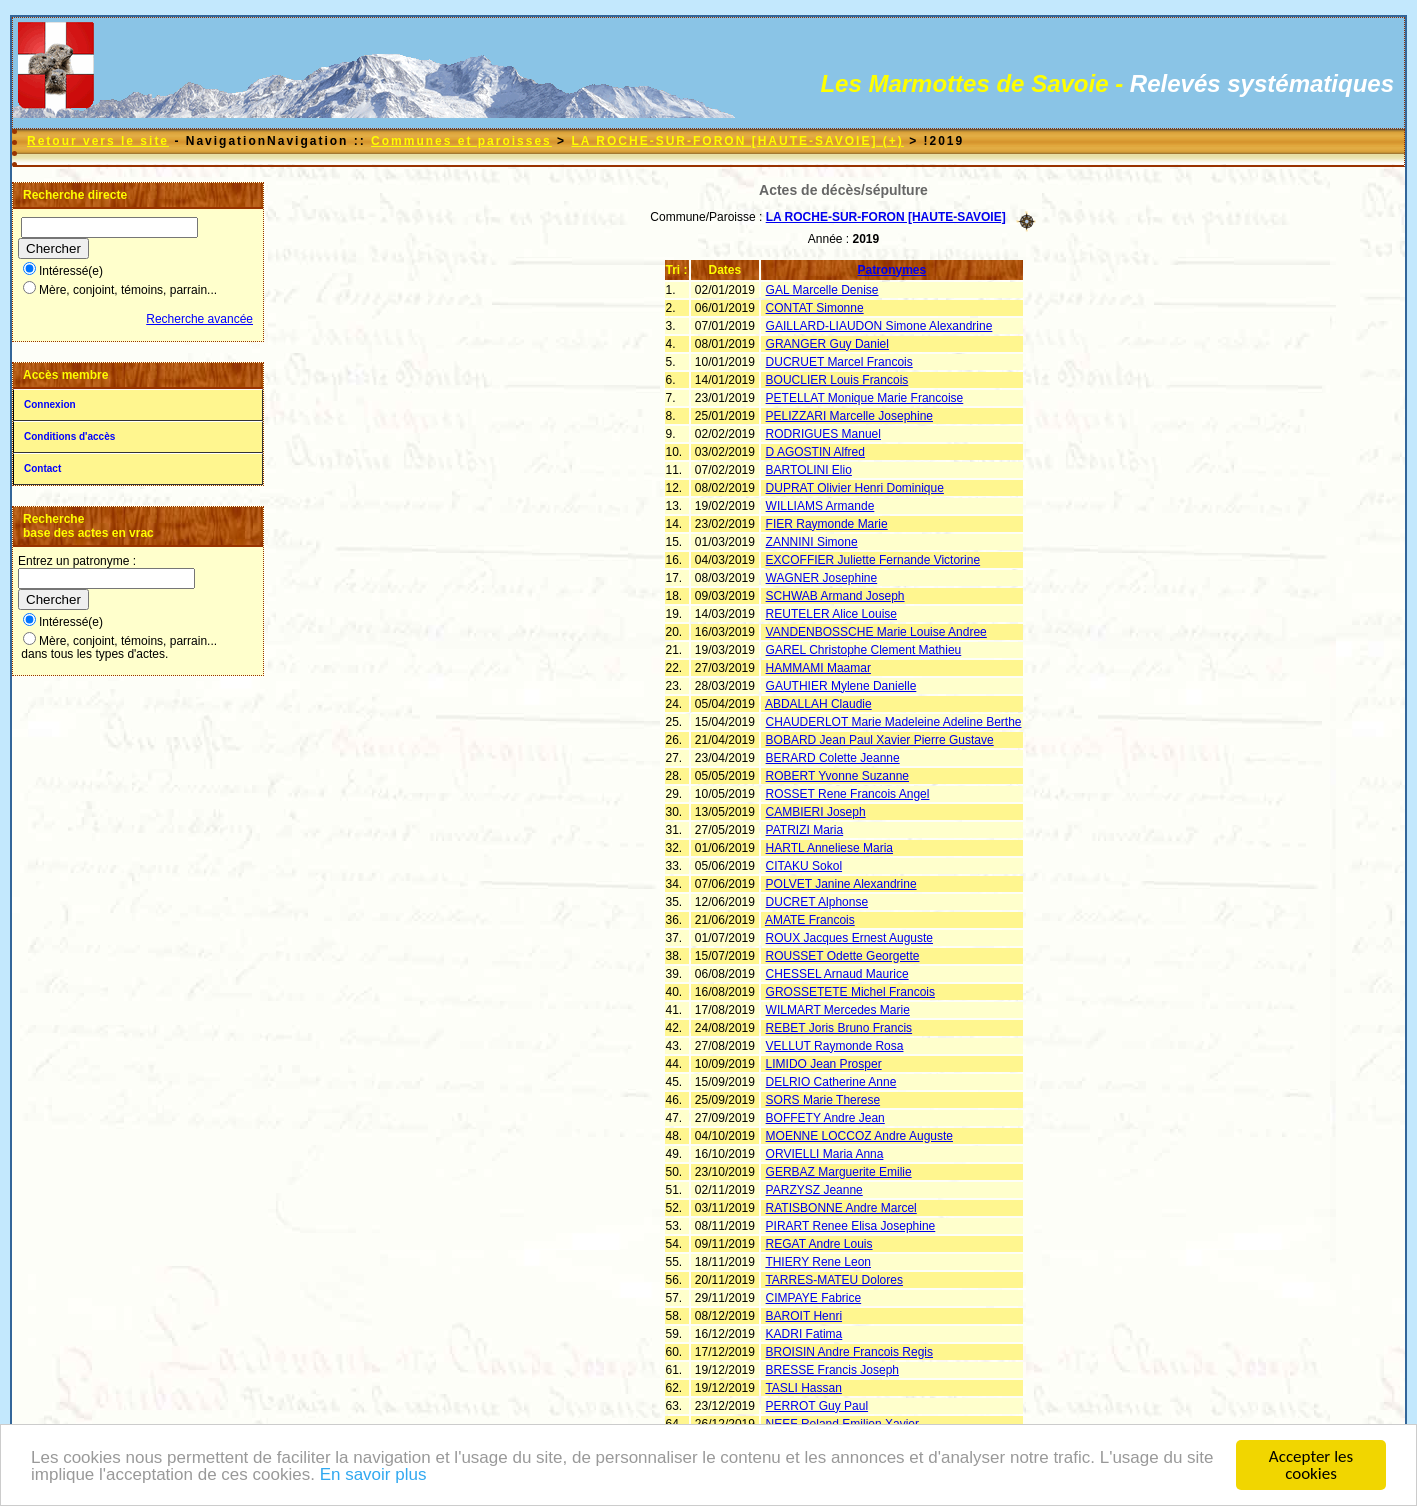 This screenshot has height=1506, width=1417. I want to click on GAREL Christophe Clement Mathieu, so click(864, 650).